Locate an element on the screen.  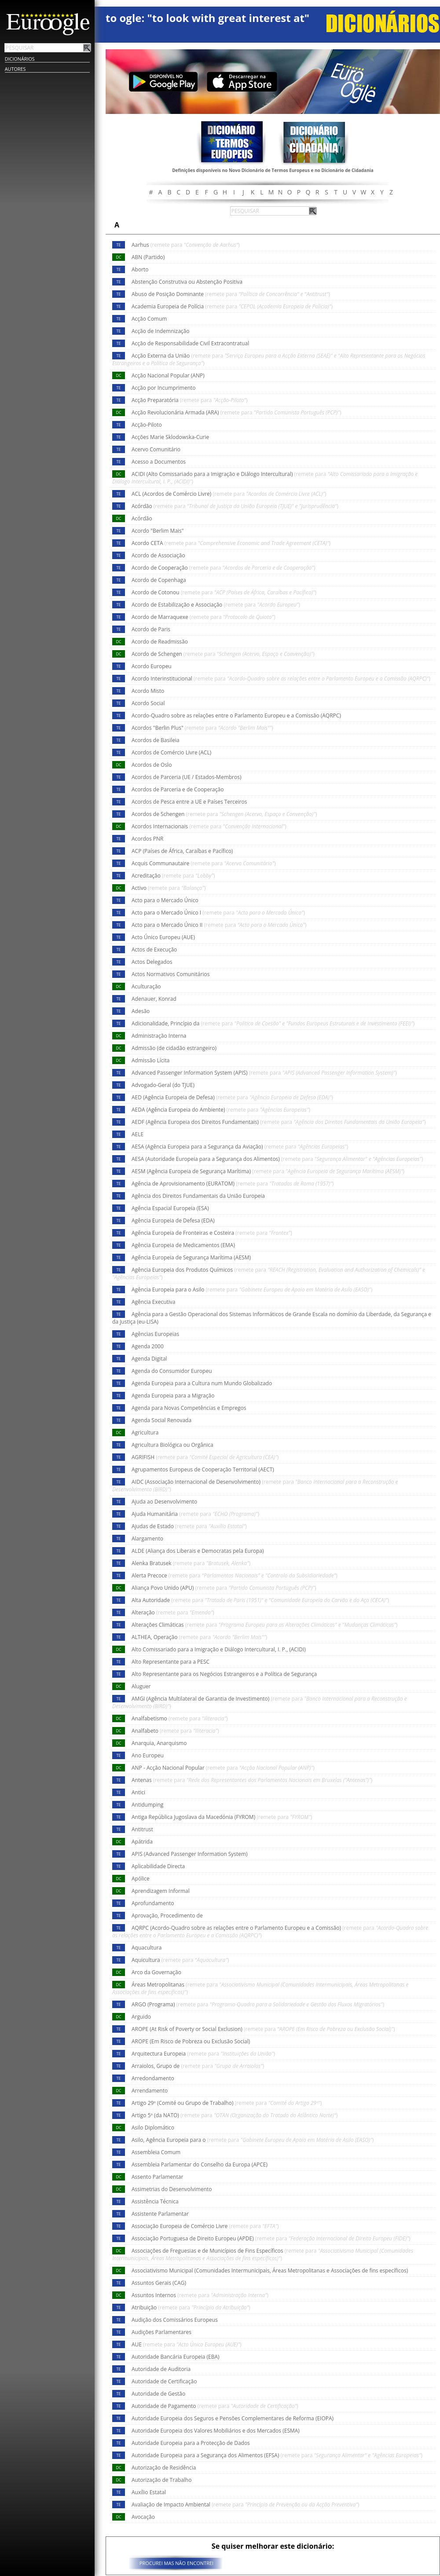
ALTHEA, Operação is located at coordinates (199, 1637).